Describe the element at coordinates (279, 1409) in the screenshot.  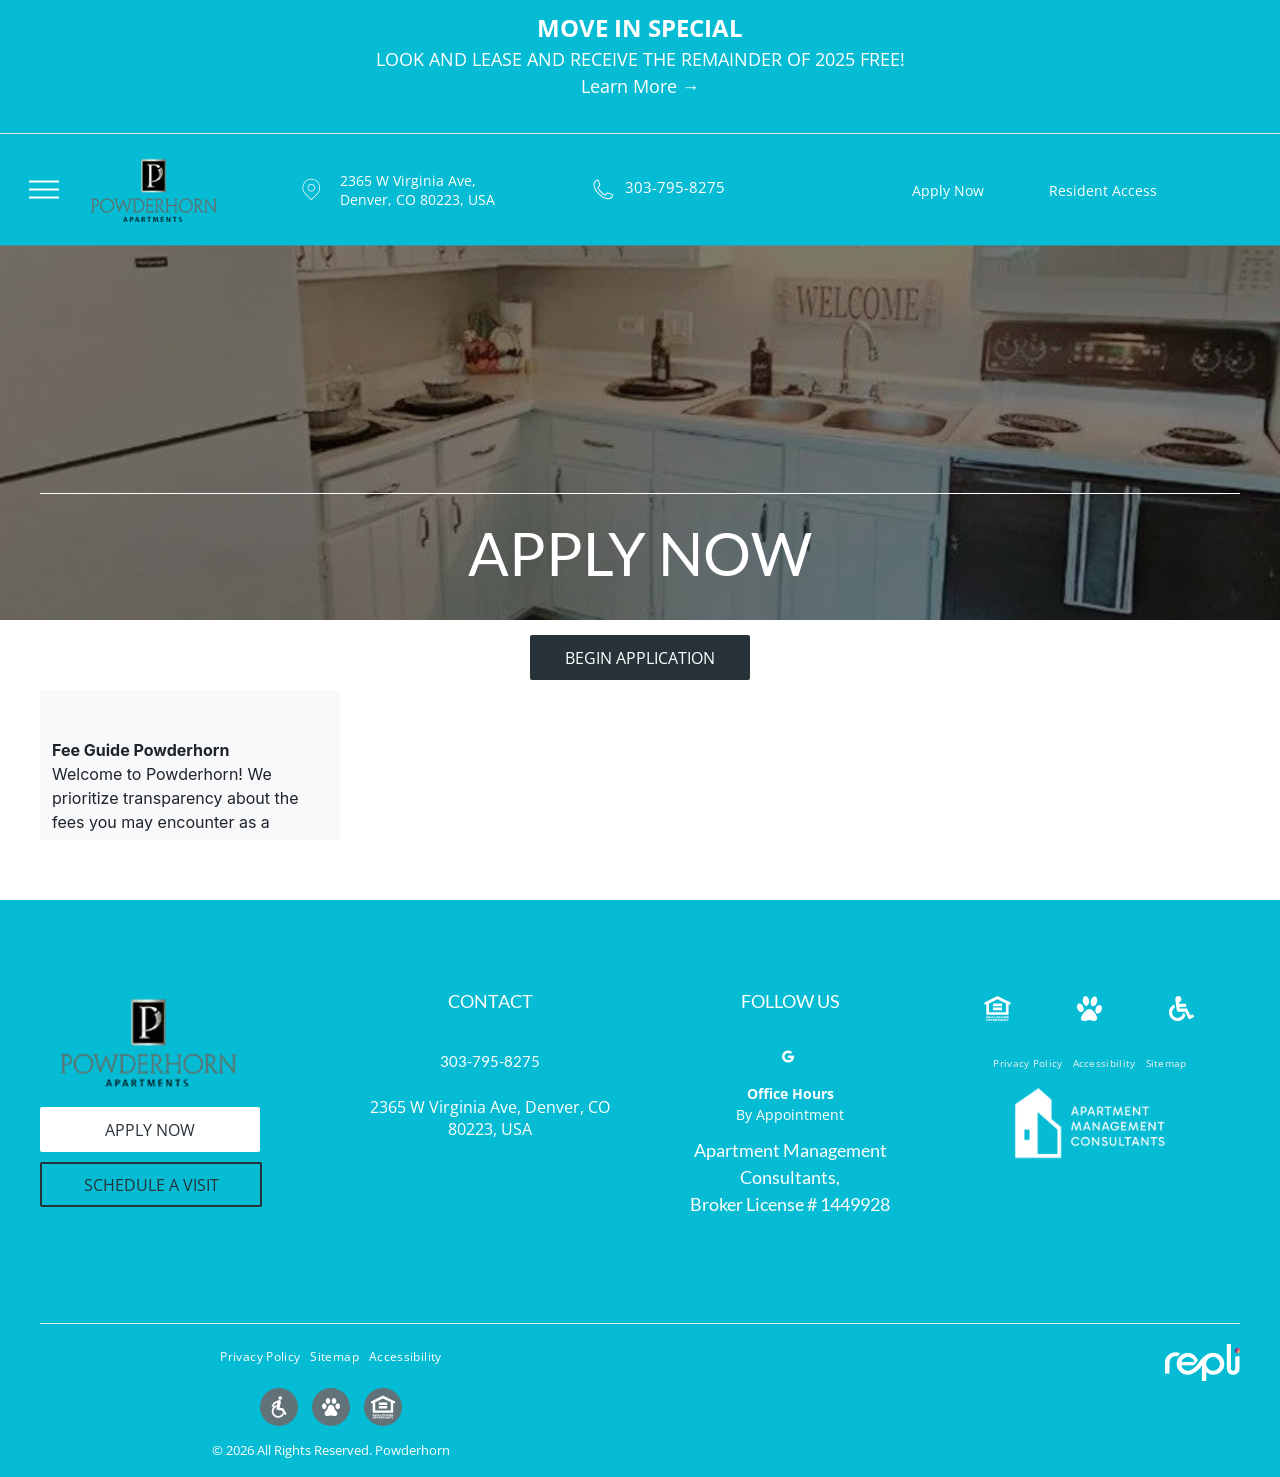
I see `[Social network]` at that location.